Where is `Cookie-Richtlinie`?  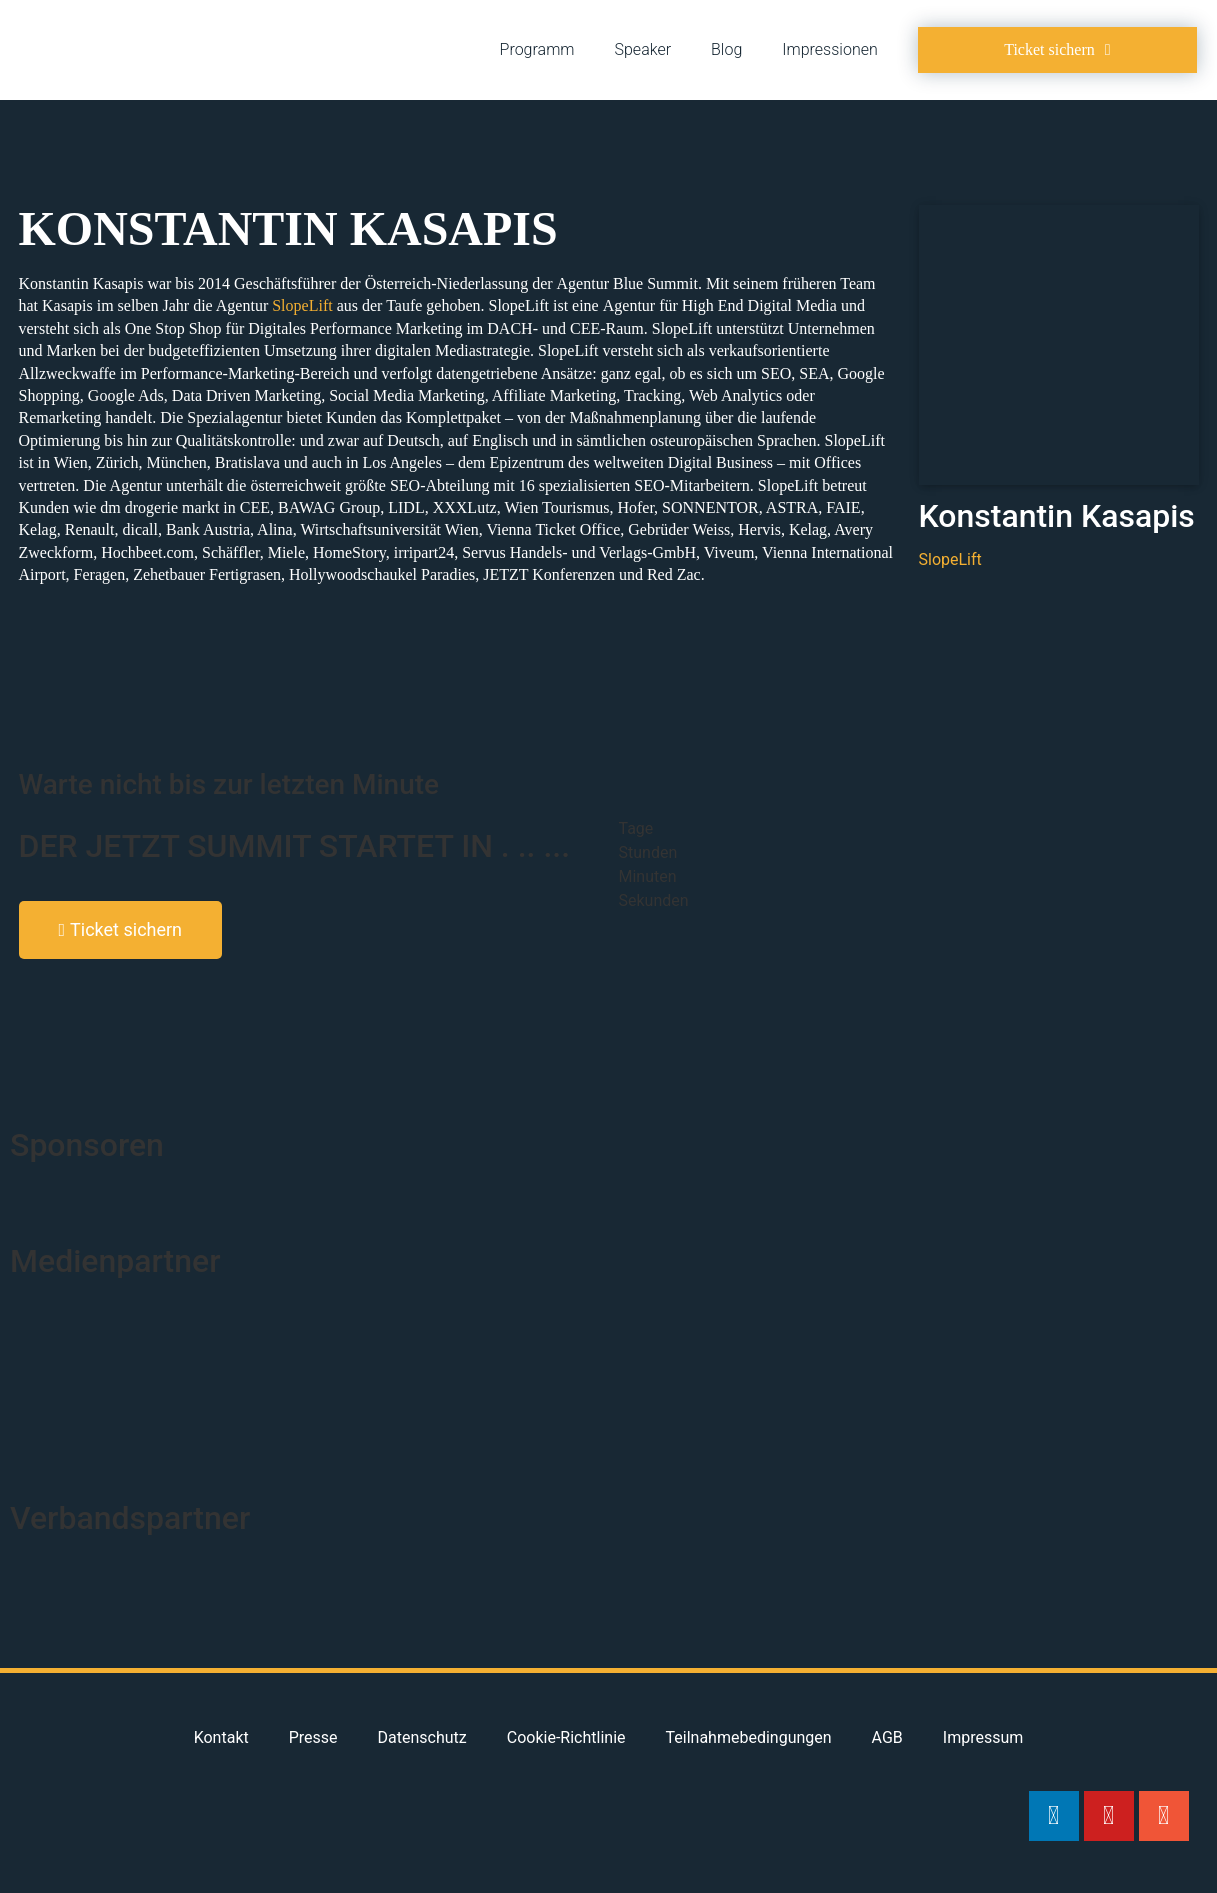 Cookie-Richtlinie is located at coordinates (566, 1737).